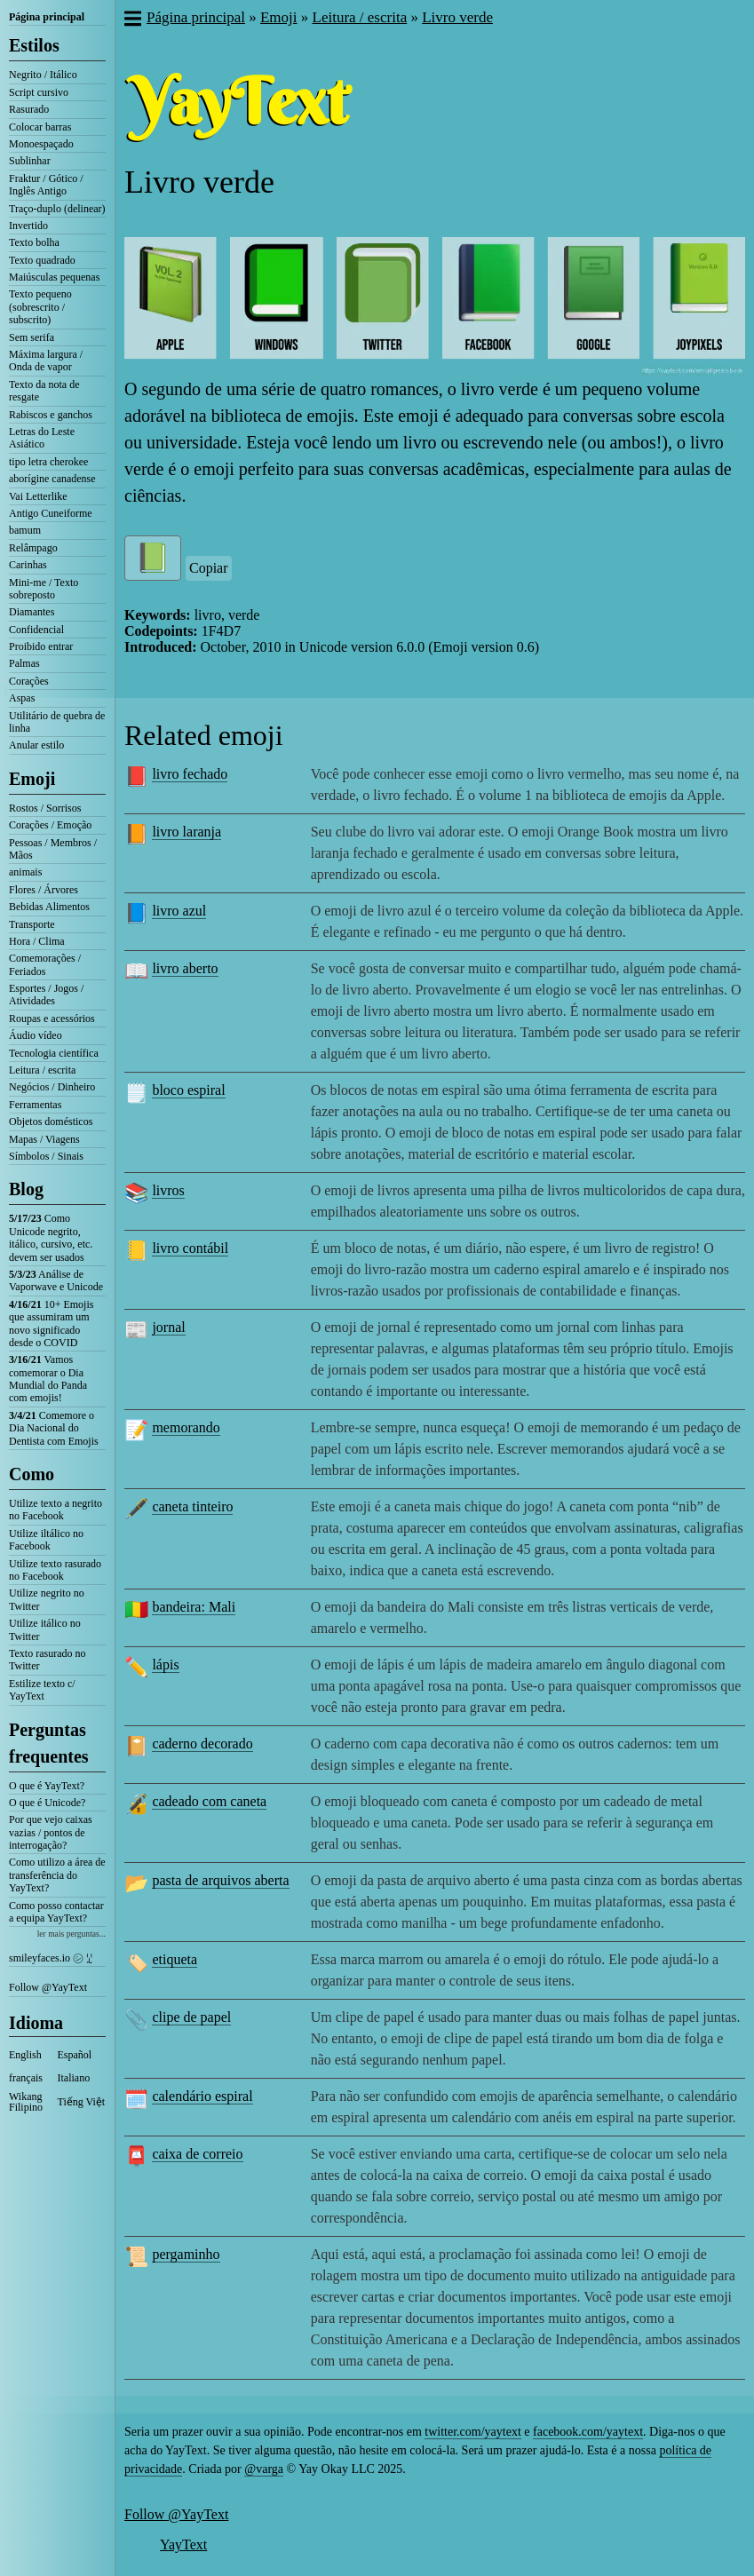 The width and height of the screenshot is (754, 2576). I want to click on Perguntas frequentes, so click(49, 1743).